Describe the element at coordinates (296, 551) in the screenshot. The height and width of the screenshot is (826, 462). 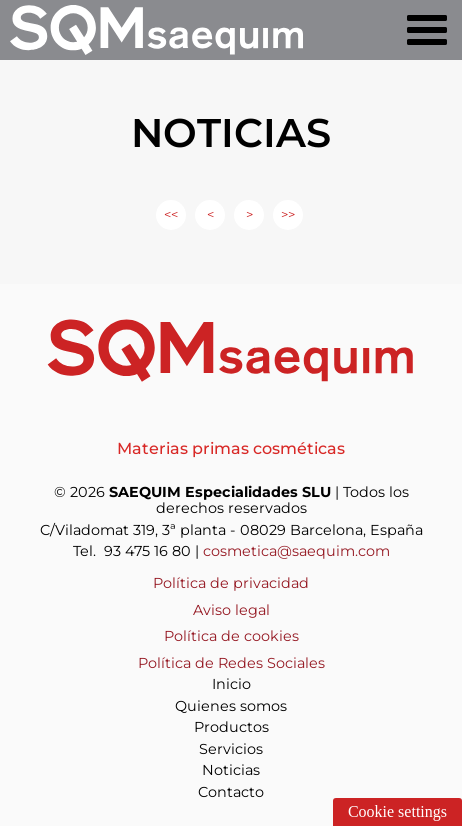
I see `cosmetica@saequim.com` at that location.